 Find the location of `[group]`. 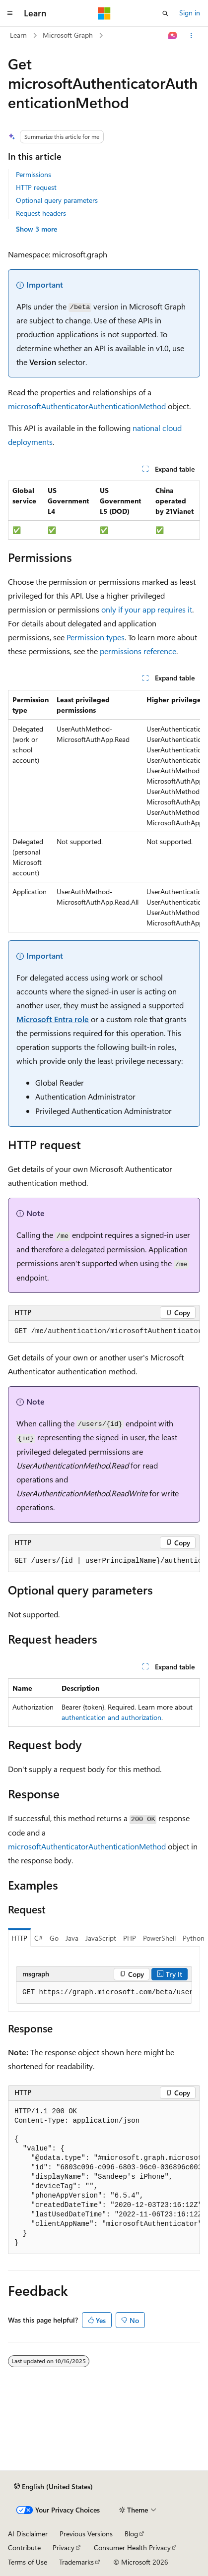

[group] is located at coordinates (104, 811).